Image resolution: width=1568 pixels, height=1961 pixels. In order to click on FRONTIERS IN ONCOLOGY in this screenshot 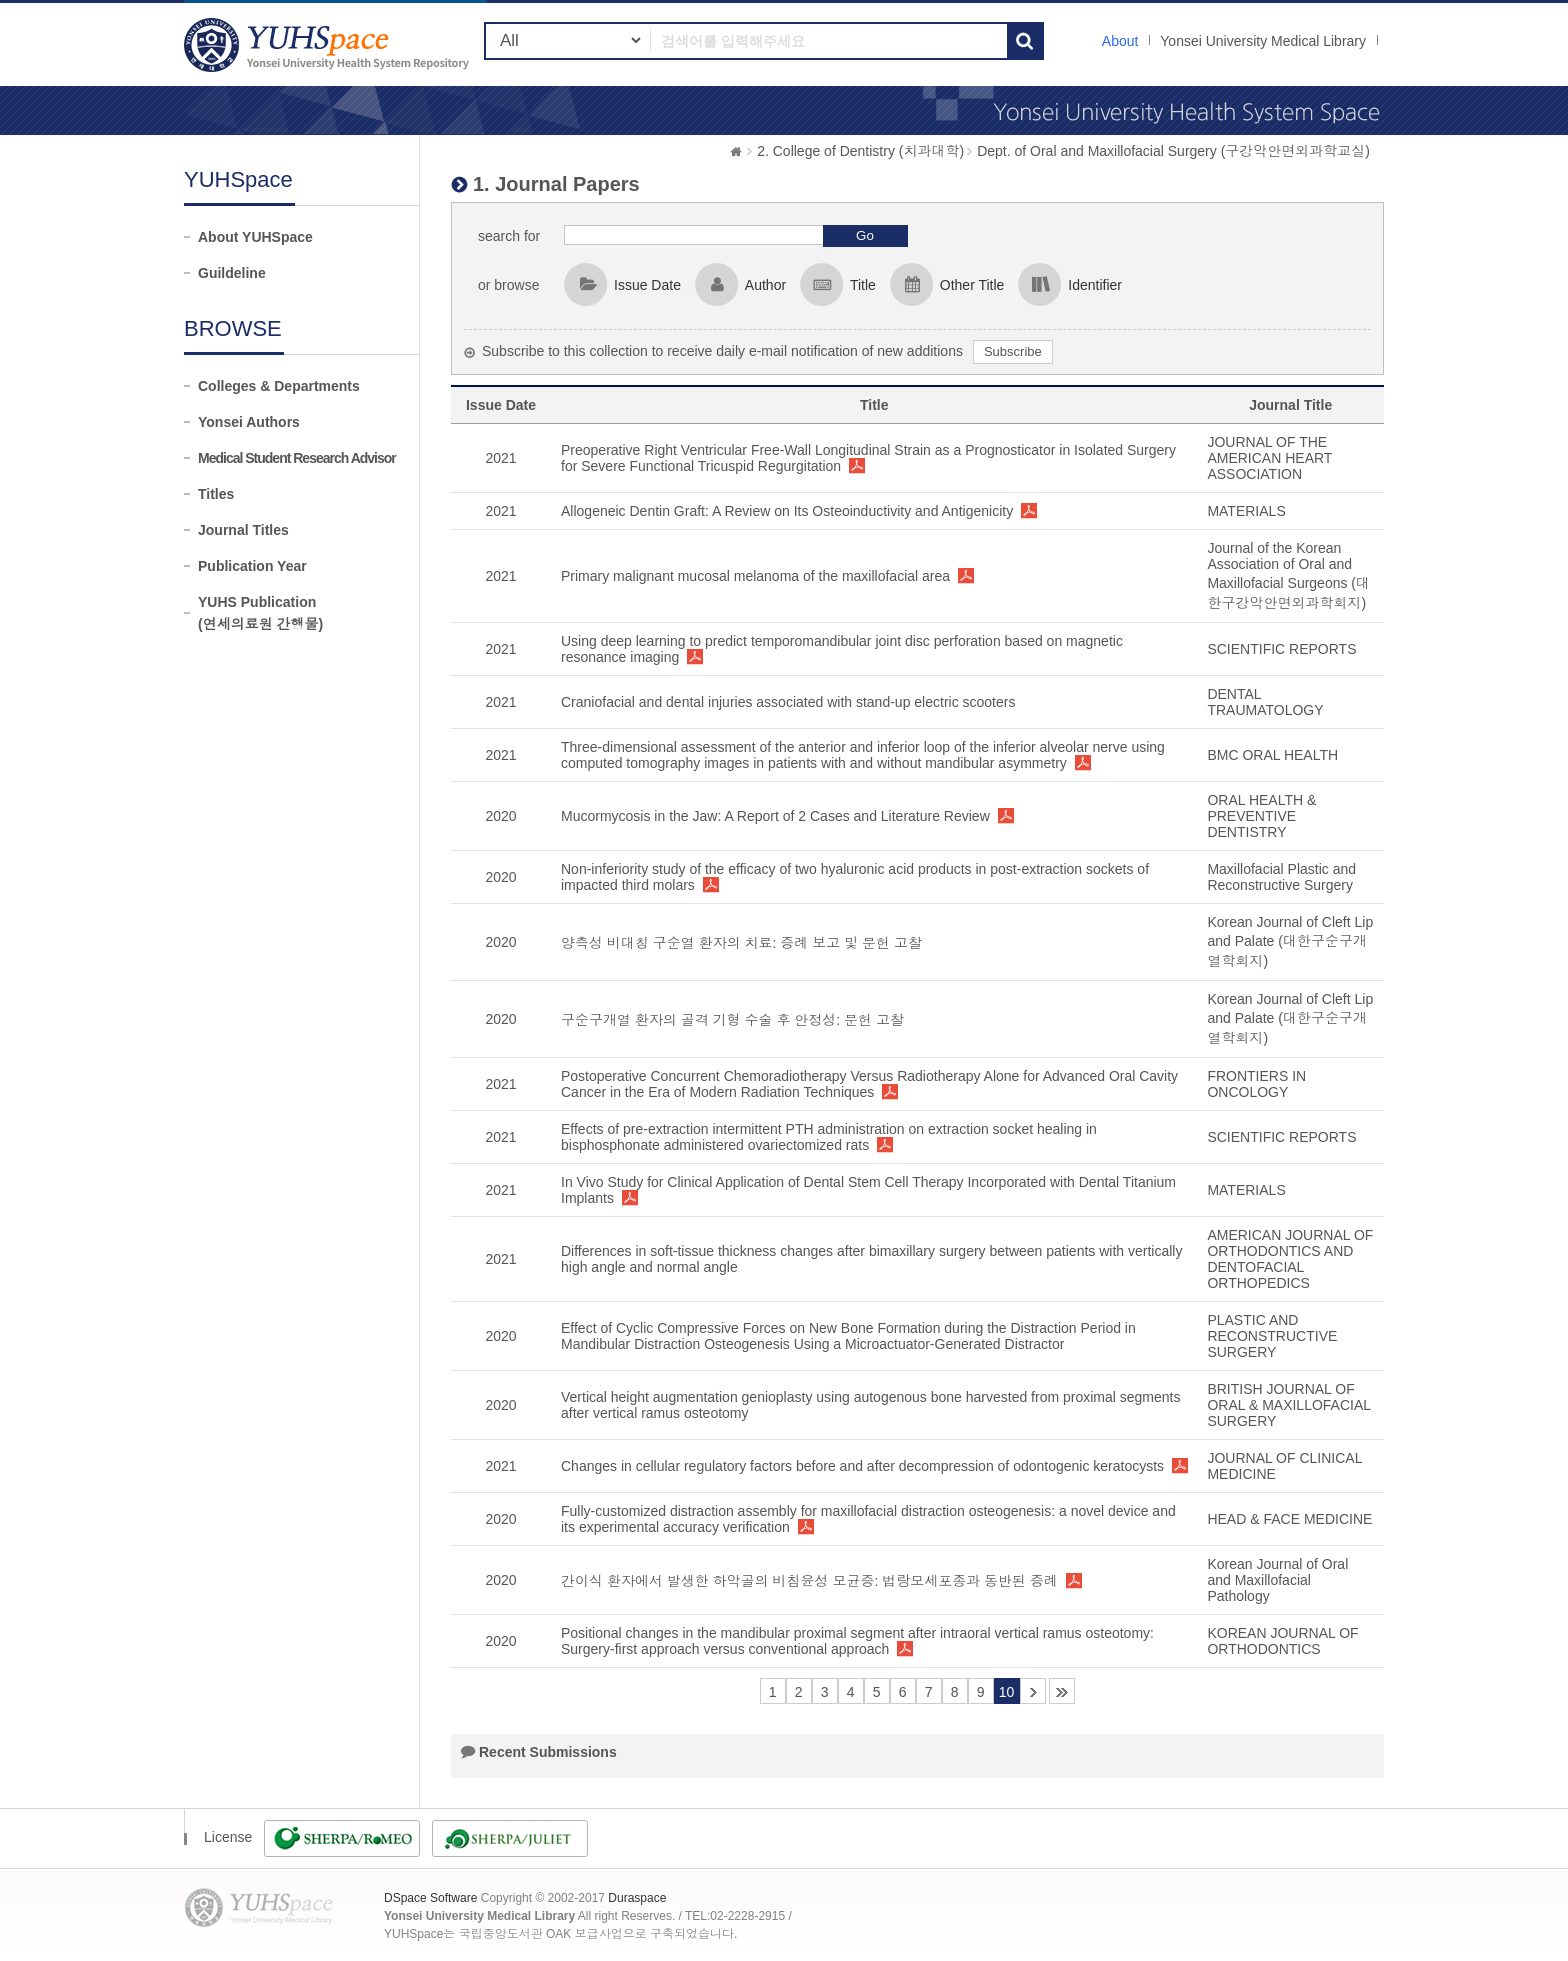, I will do `click(1256, 1084)`.